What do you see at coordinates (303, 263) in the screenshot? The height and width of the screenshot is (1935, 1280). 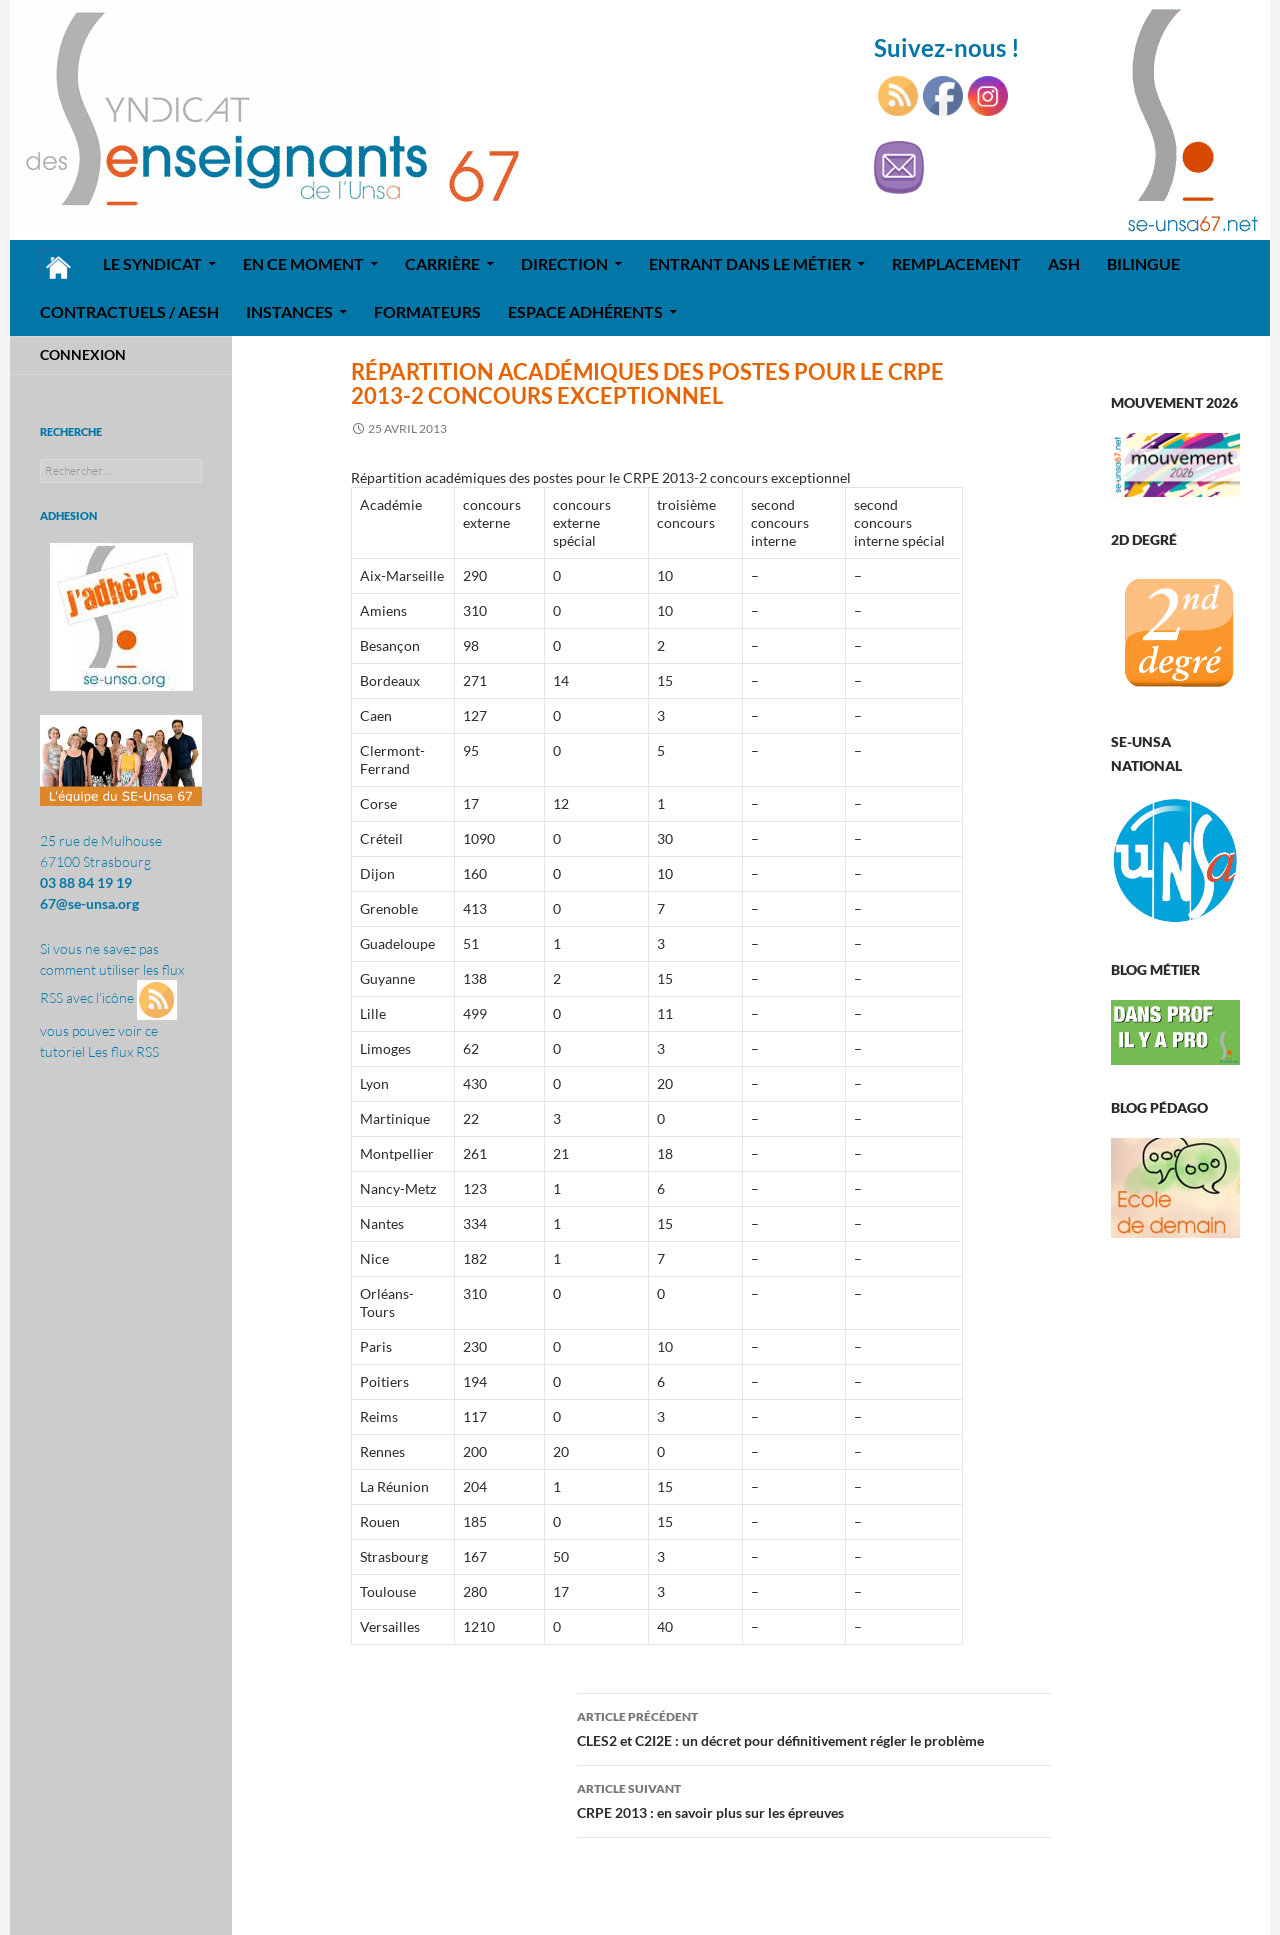 I see `En ce moment` at bounding box center [303, 263].